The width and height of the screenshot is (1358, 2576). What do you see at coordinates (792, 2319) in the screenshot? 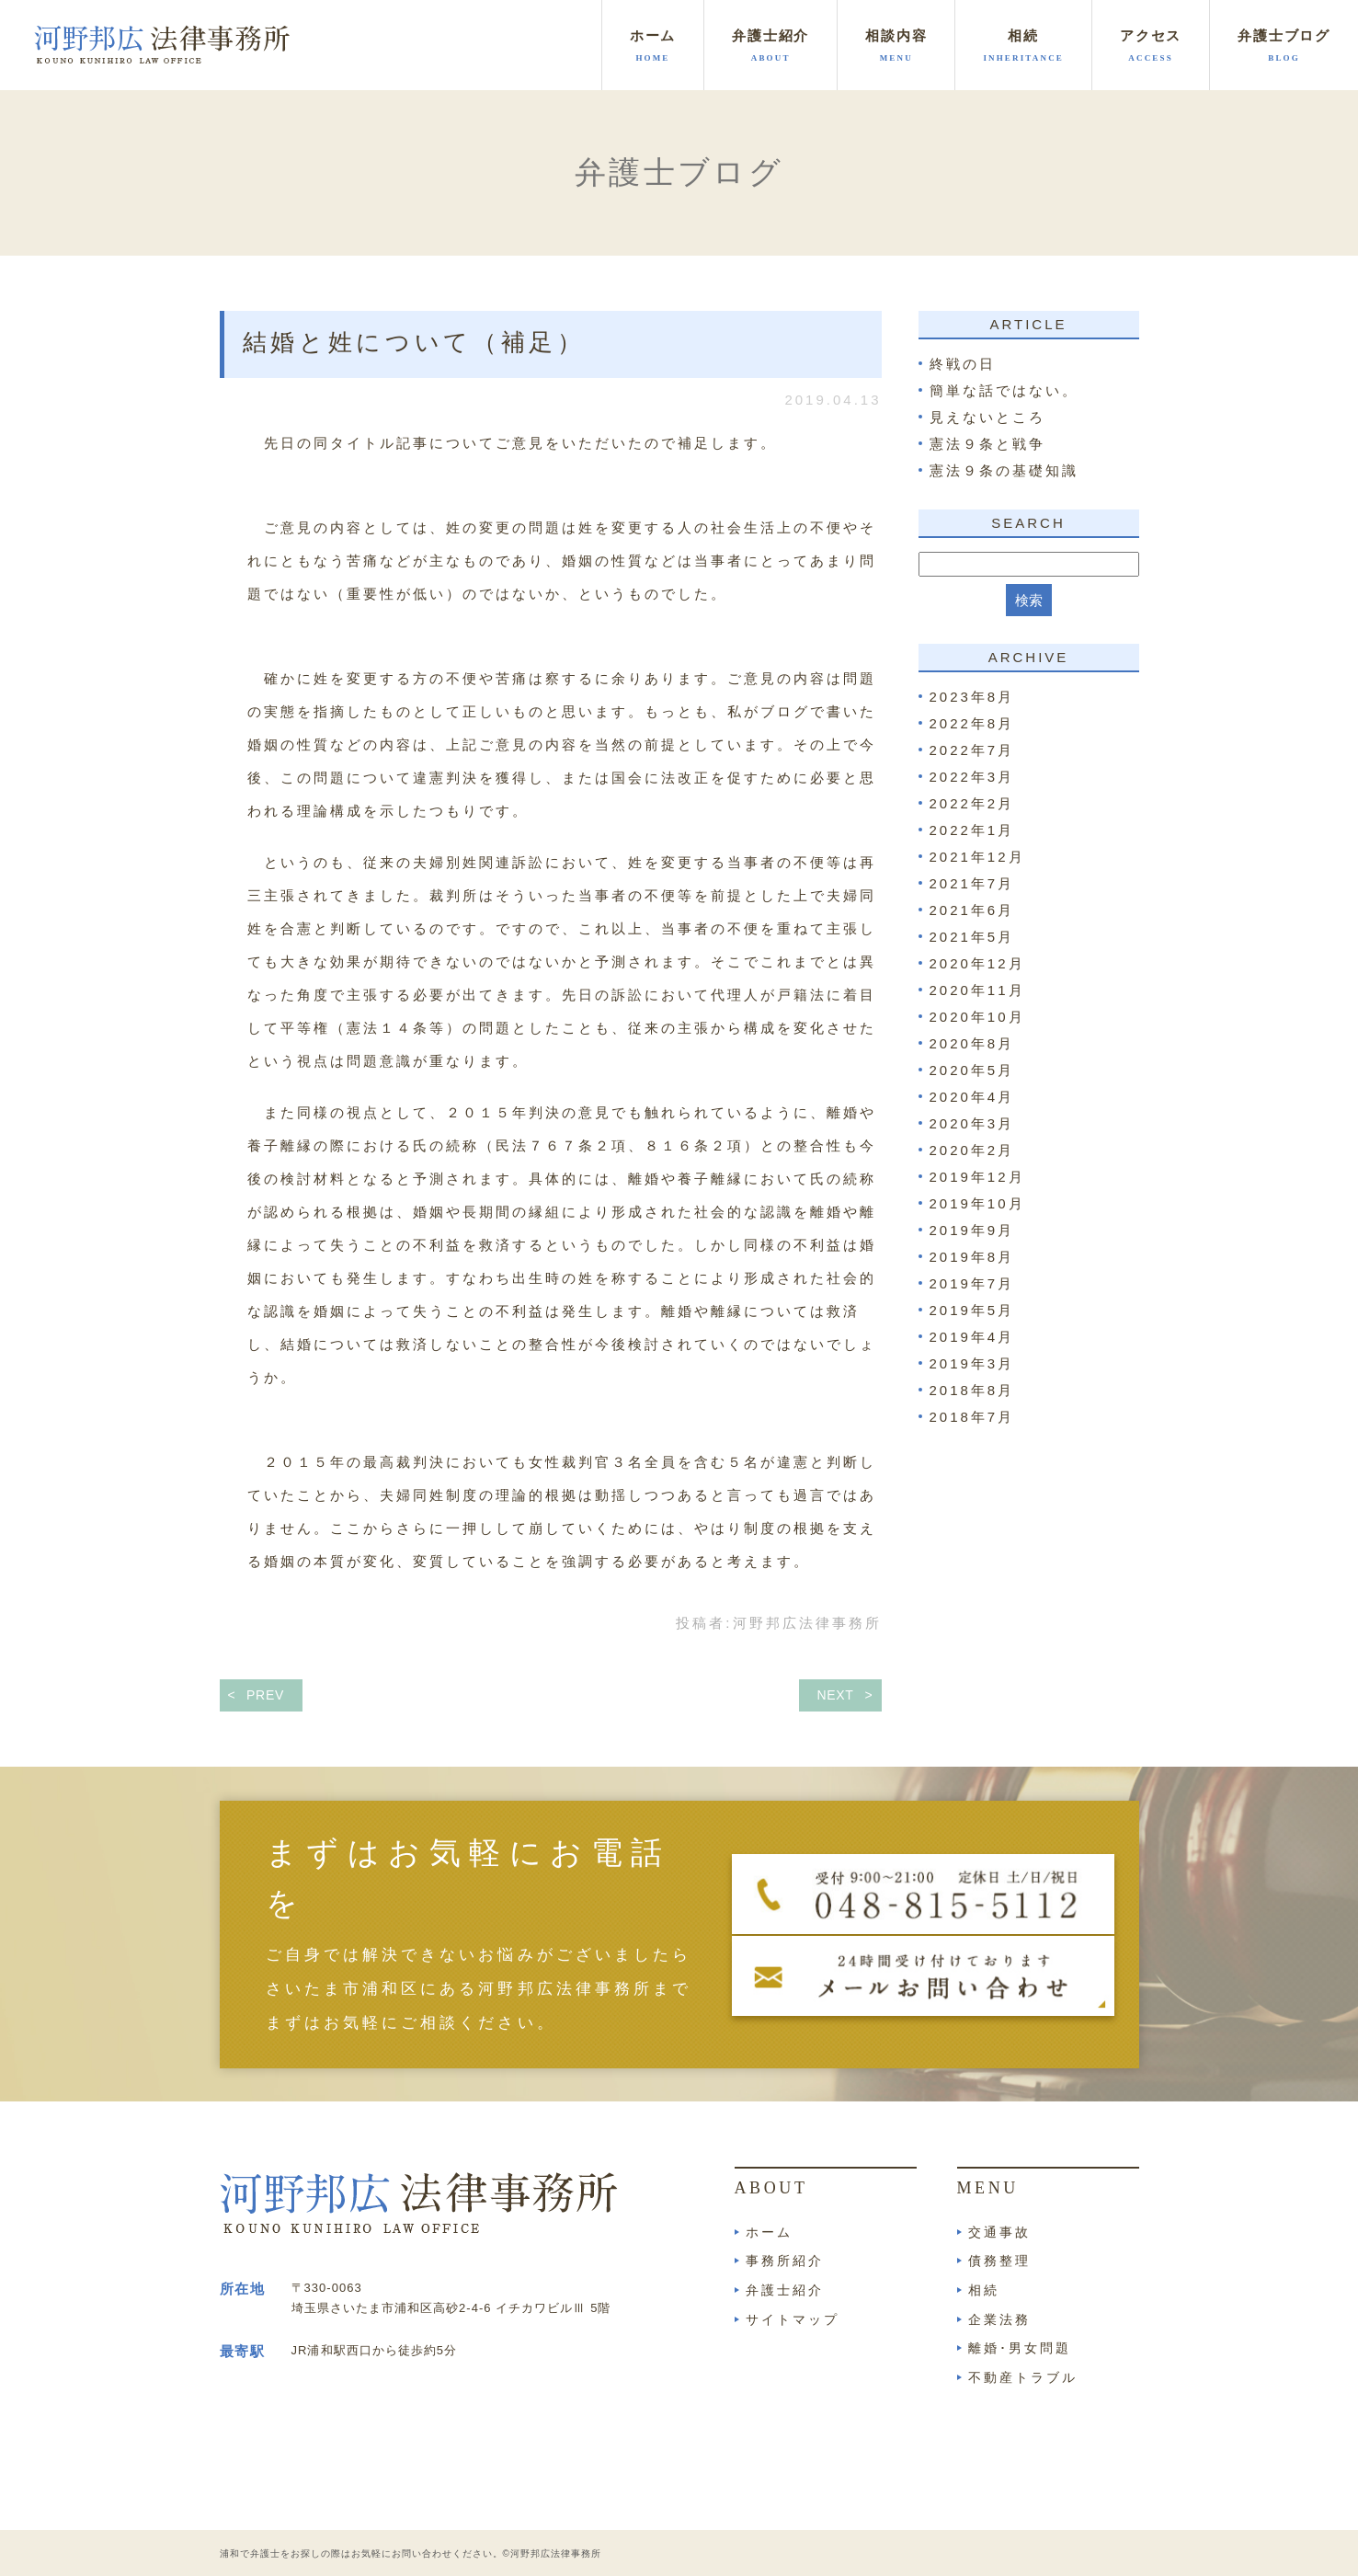
I see `サイトマップ` at bounding box center [792, 2319].